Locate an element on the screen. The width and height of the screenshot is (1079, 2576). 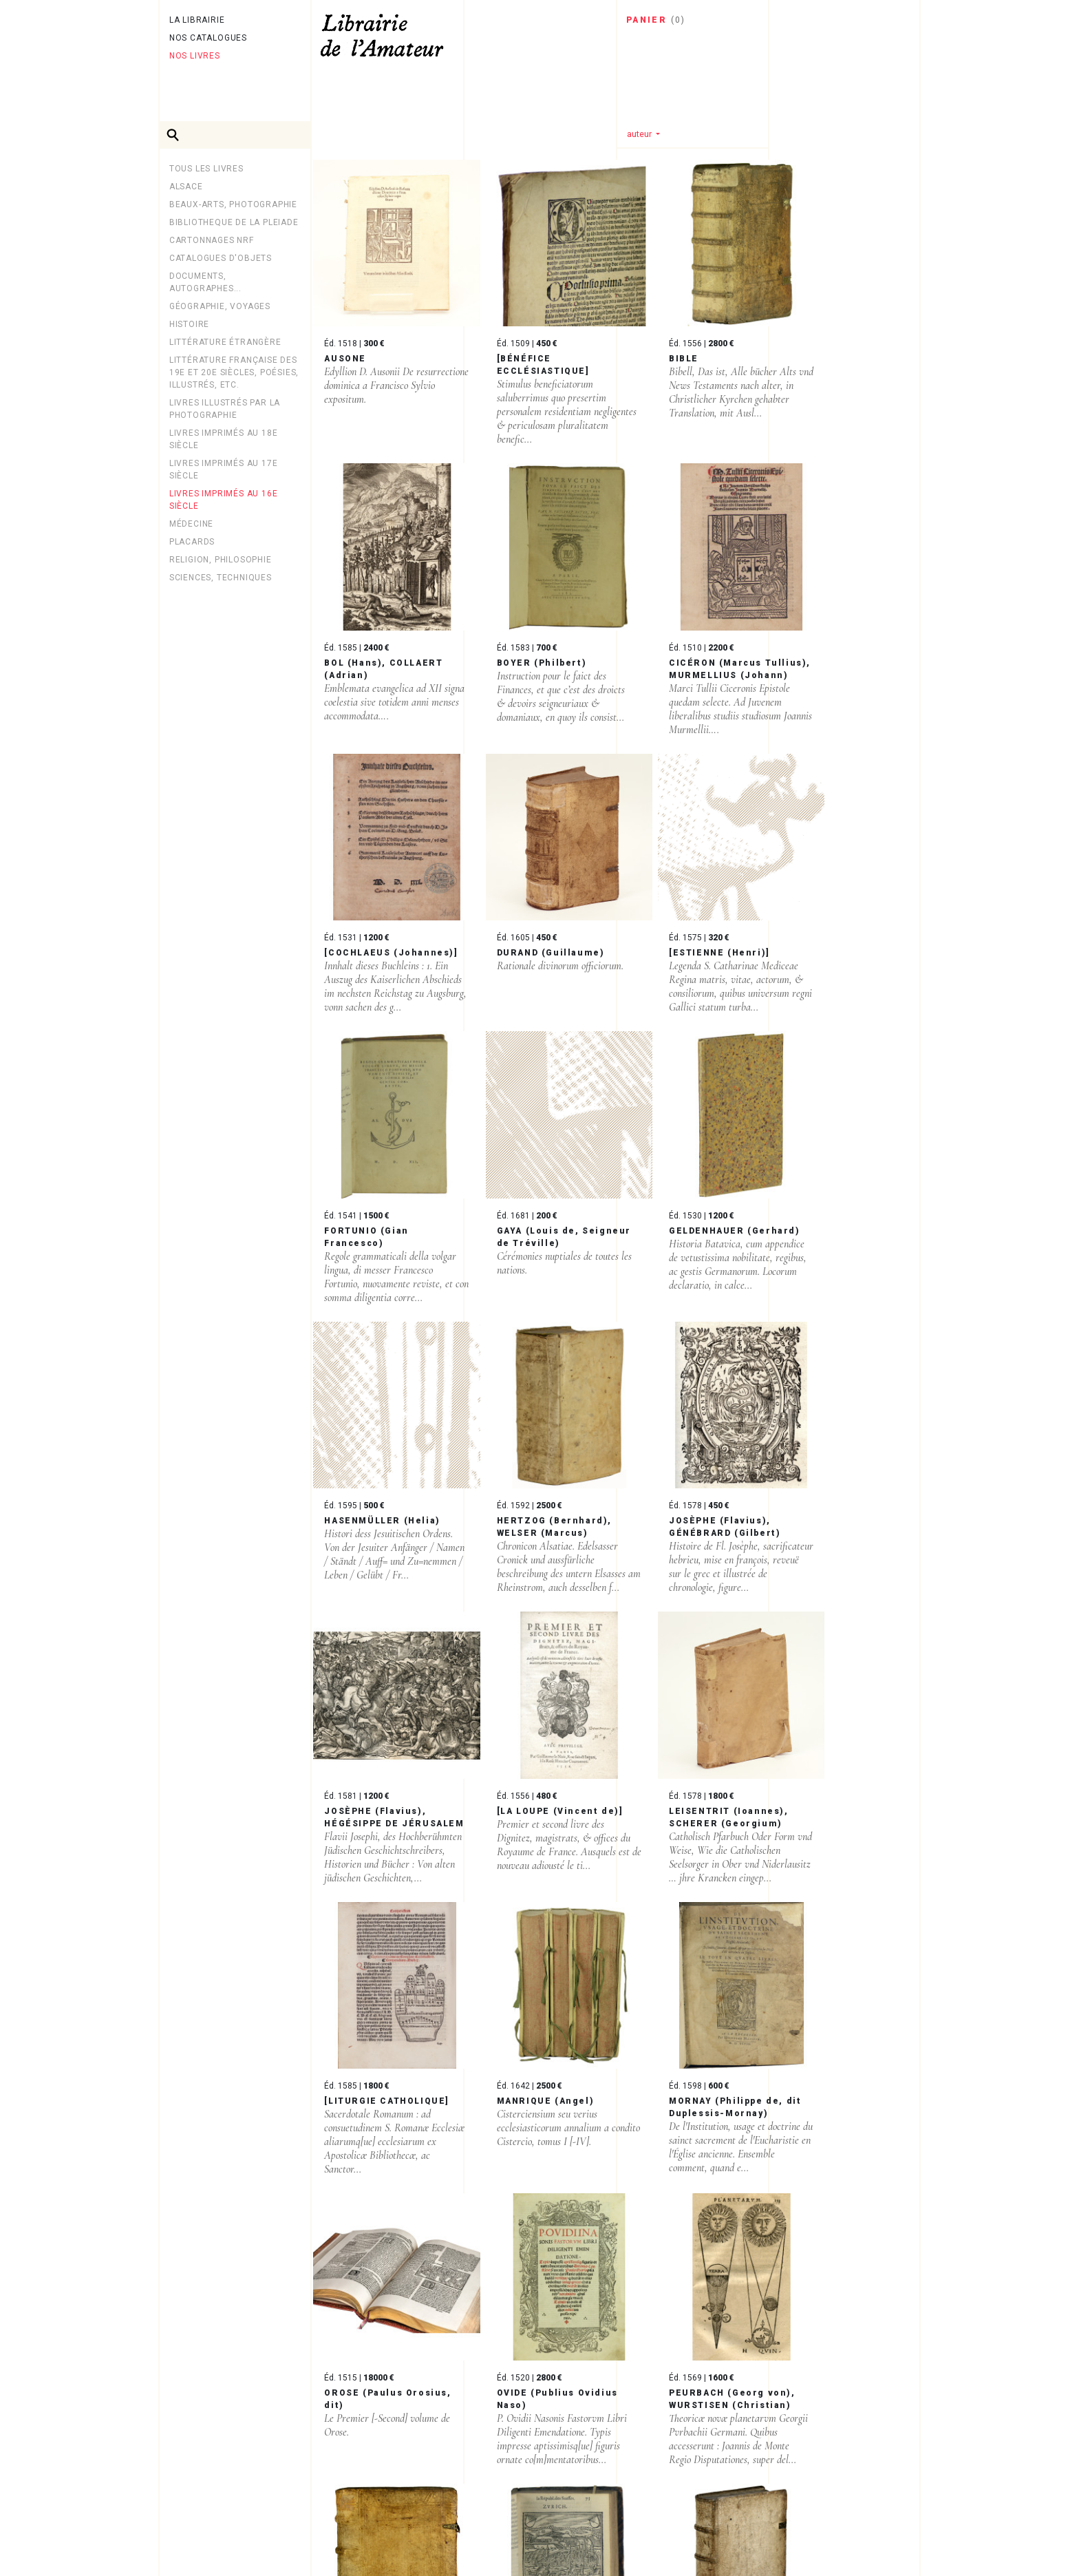
Littérature étrangère is located at coordinates (225, 342).